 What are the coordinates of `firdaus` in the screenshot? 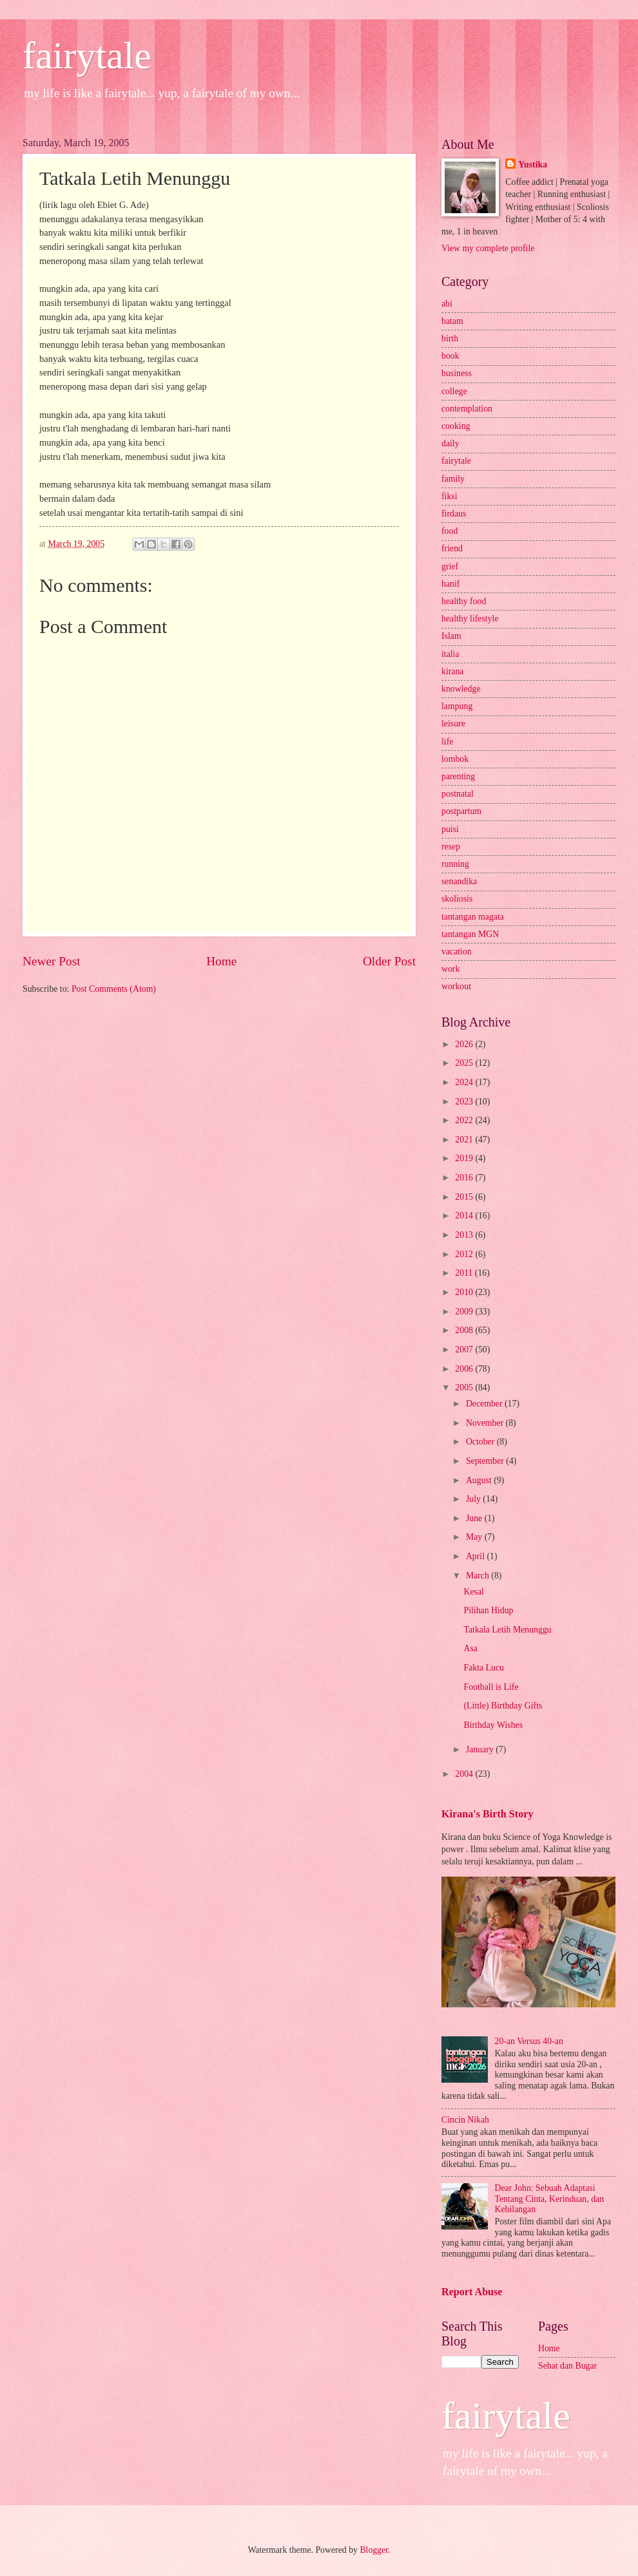 It's located at (453, 513).